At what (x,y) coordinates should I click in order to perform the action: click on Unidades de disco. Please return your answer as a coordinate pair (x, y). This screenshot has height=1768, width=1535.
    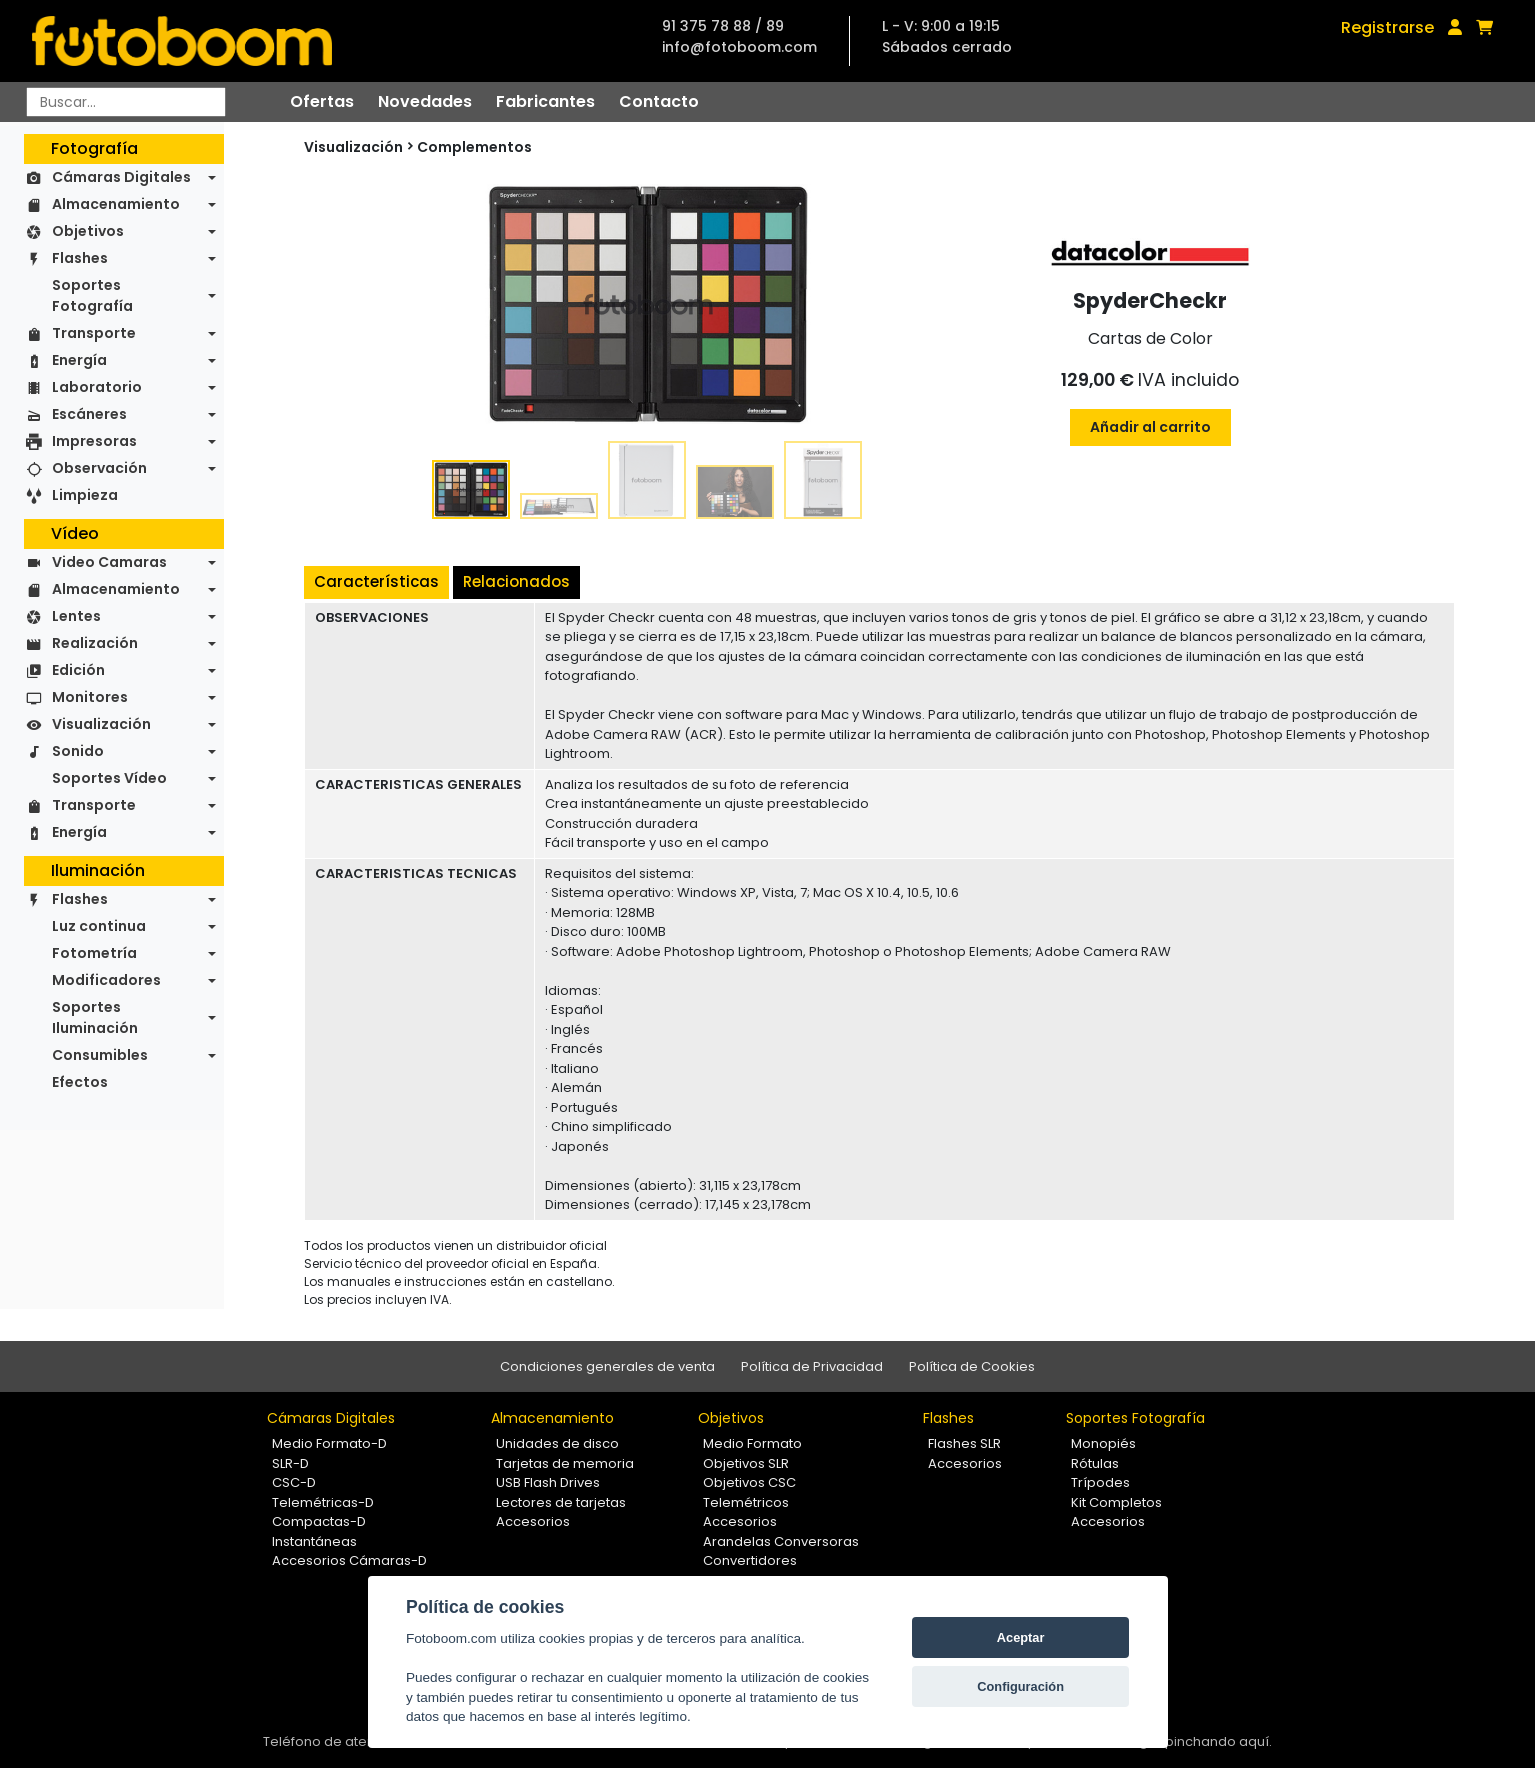
    Looking at the image, I should click on (557, 1443).